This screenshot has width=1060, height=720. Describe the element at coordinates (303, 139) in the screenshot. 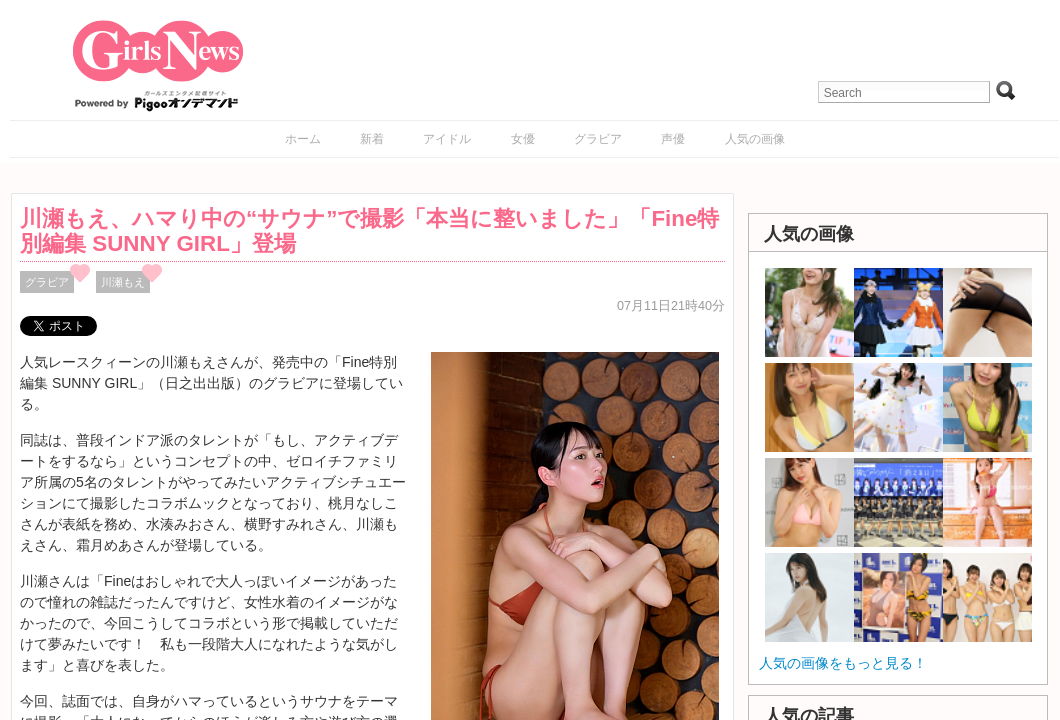

I see `ホーム` at that location.